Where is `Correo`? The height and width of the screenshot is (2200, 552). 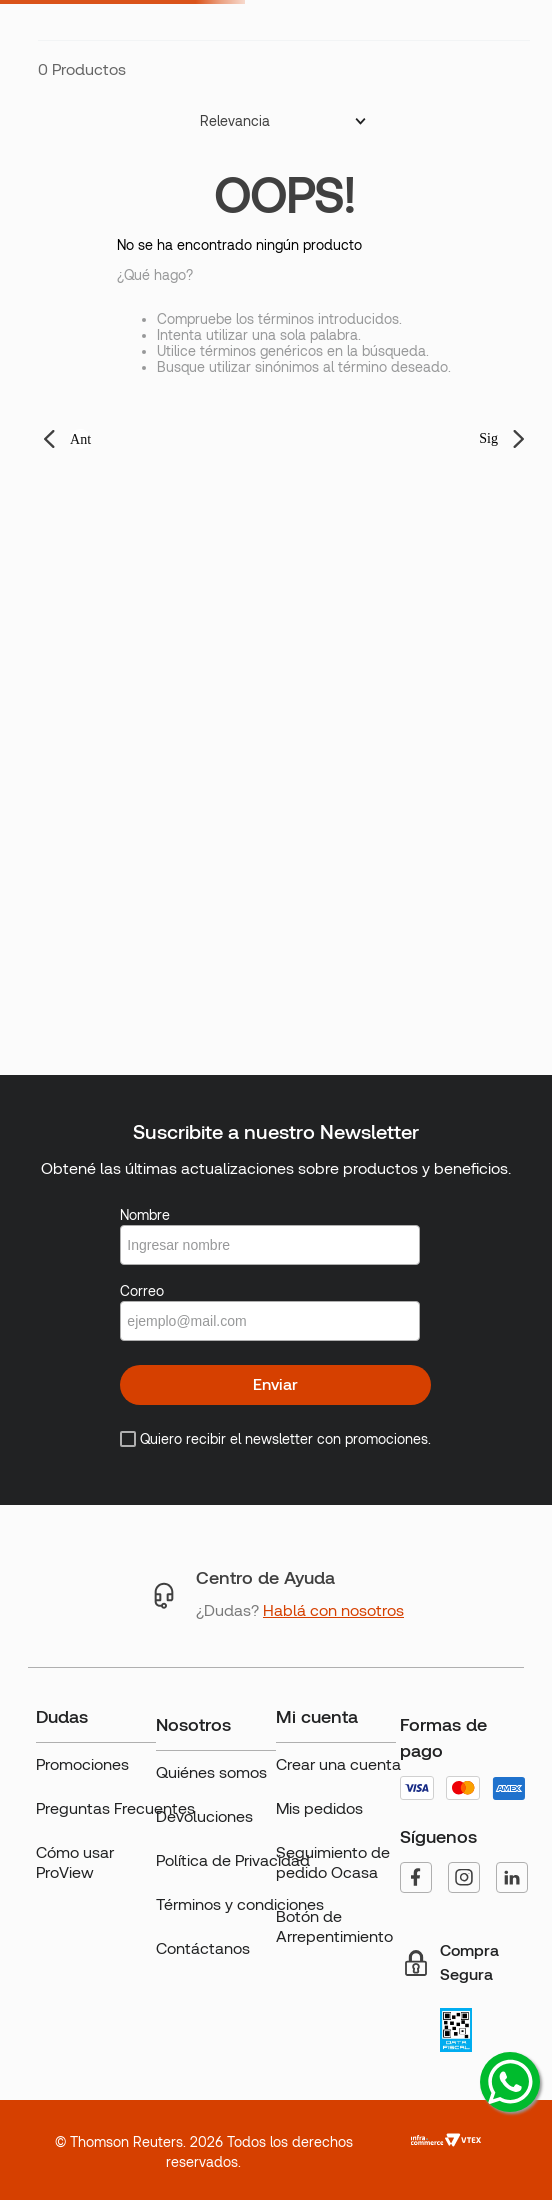 Correo is located at coordinates (142, 1291).